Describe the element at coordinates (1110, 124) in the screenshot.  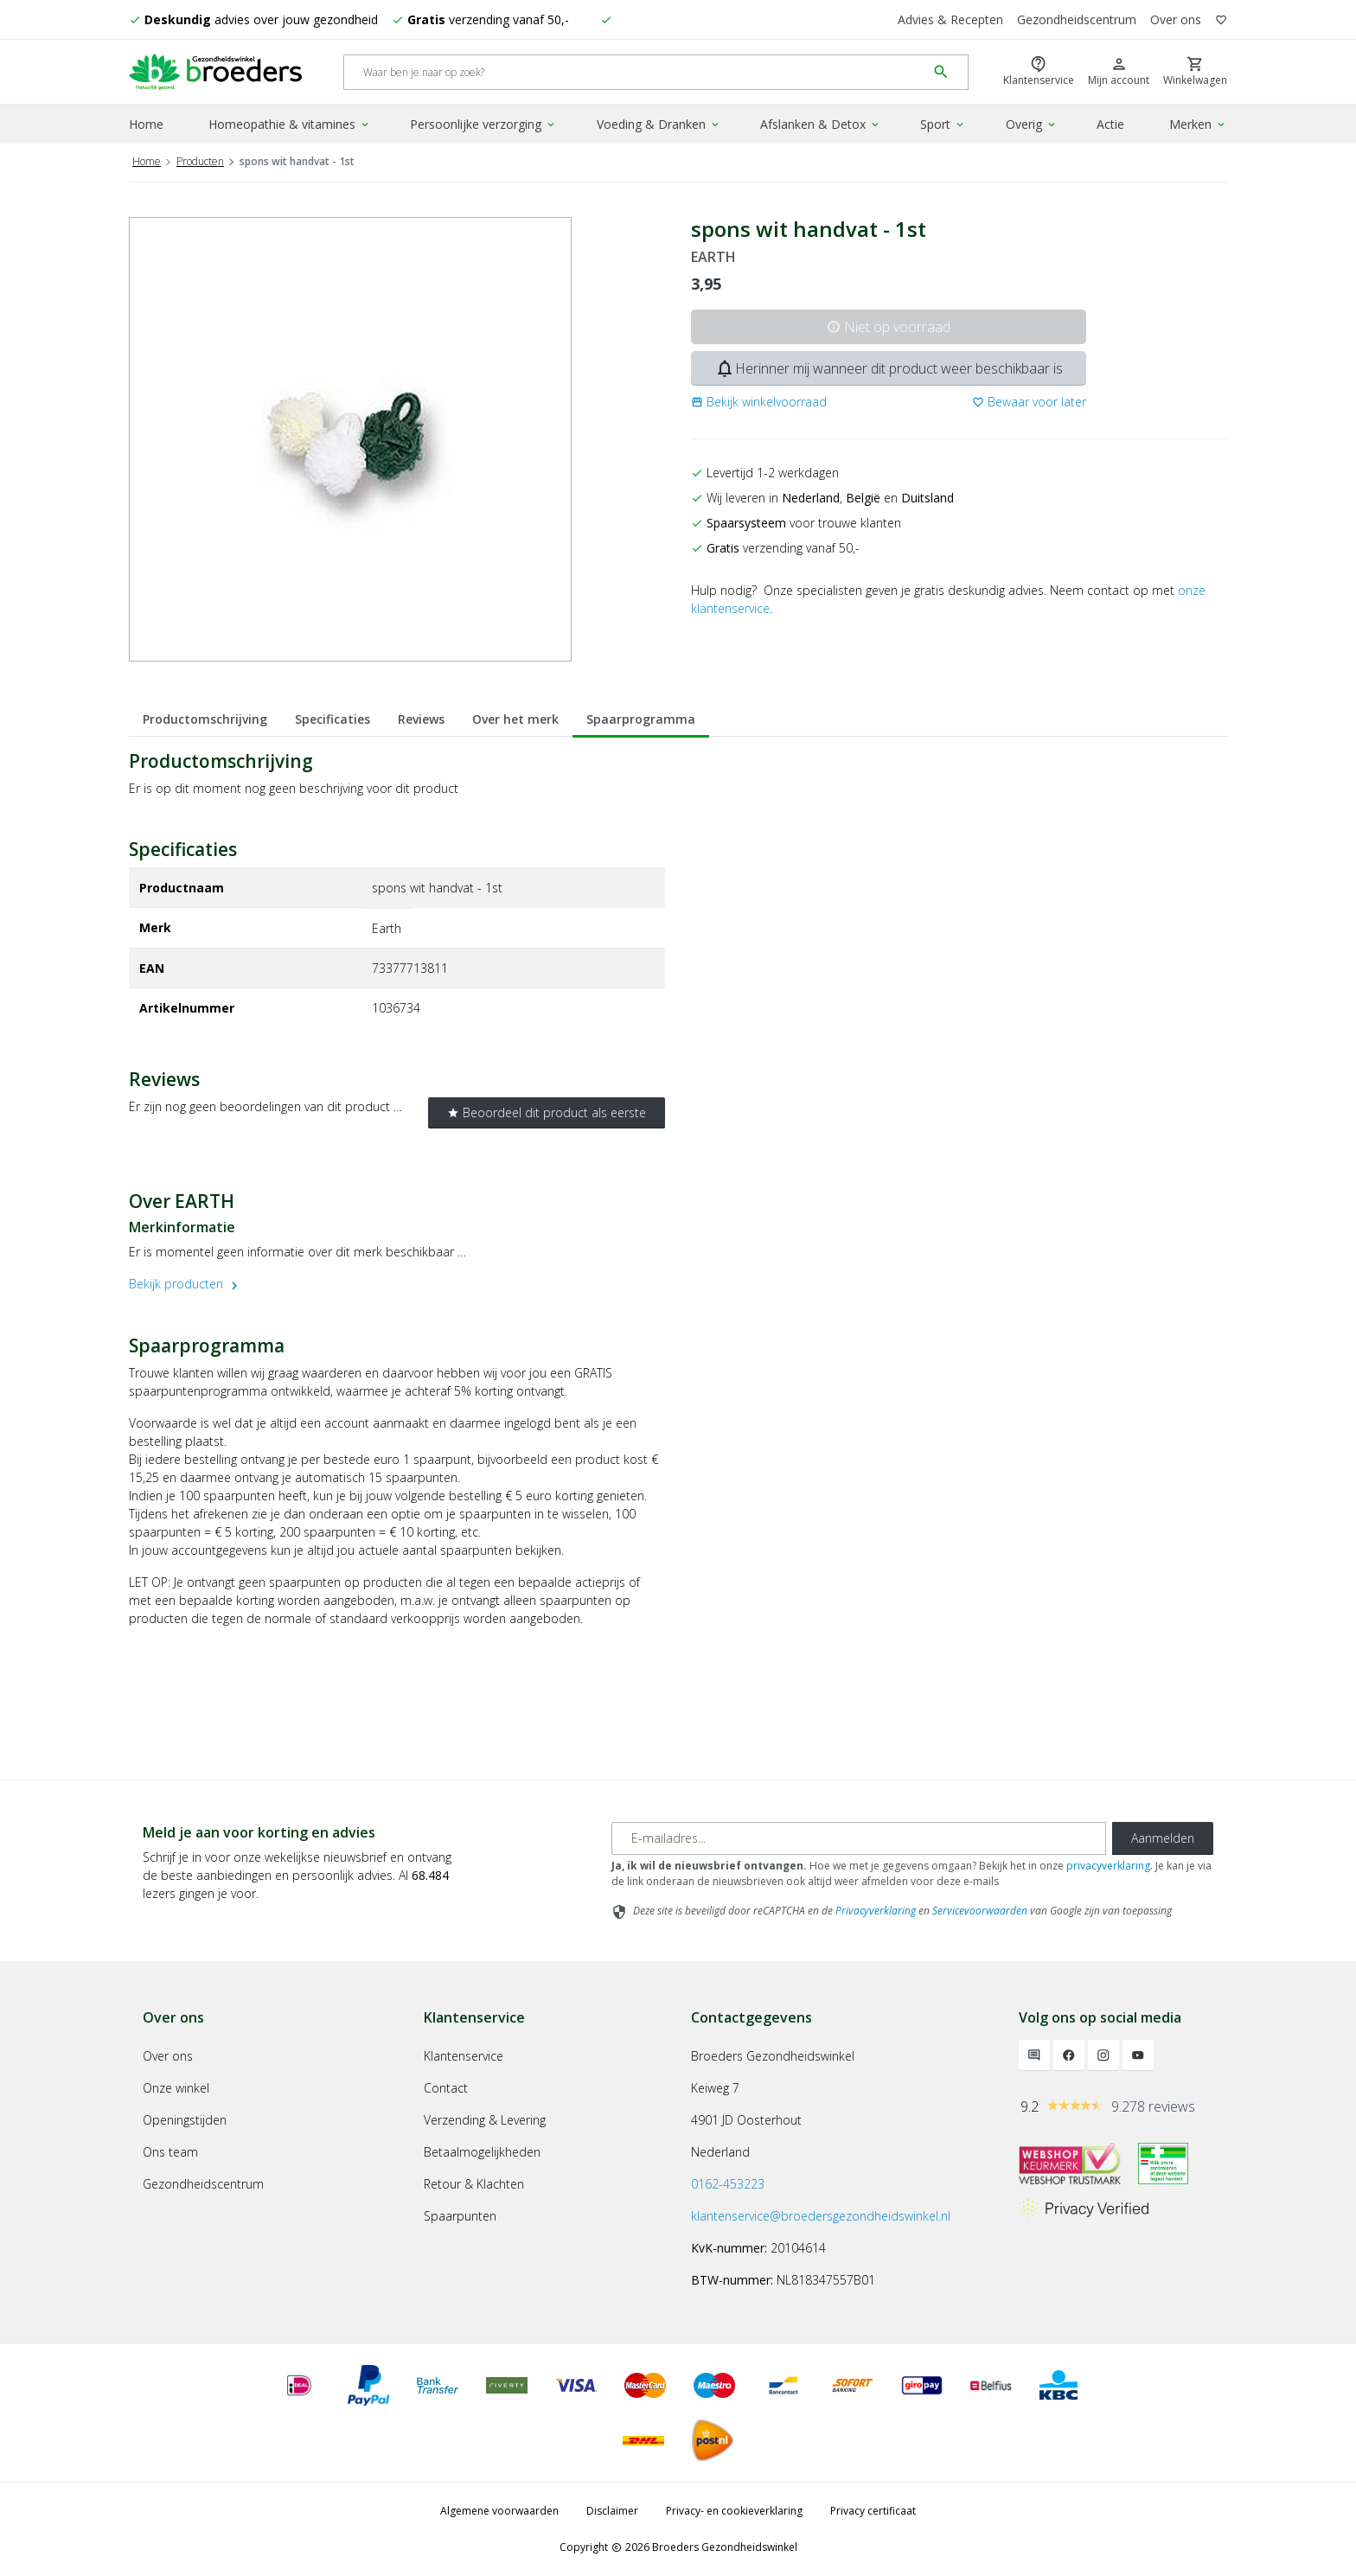
I see `Actie` at that location.